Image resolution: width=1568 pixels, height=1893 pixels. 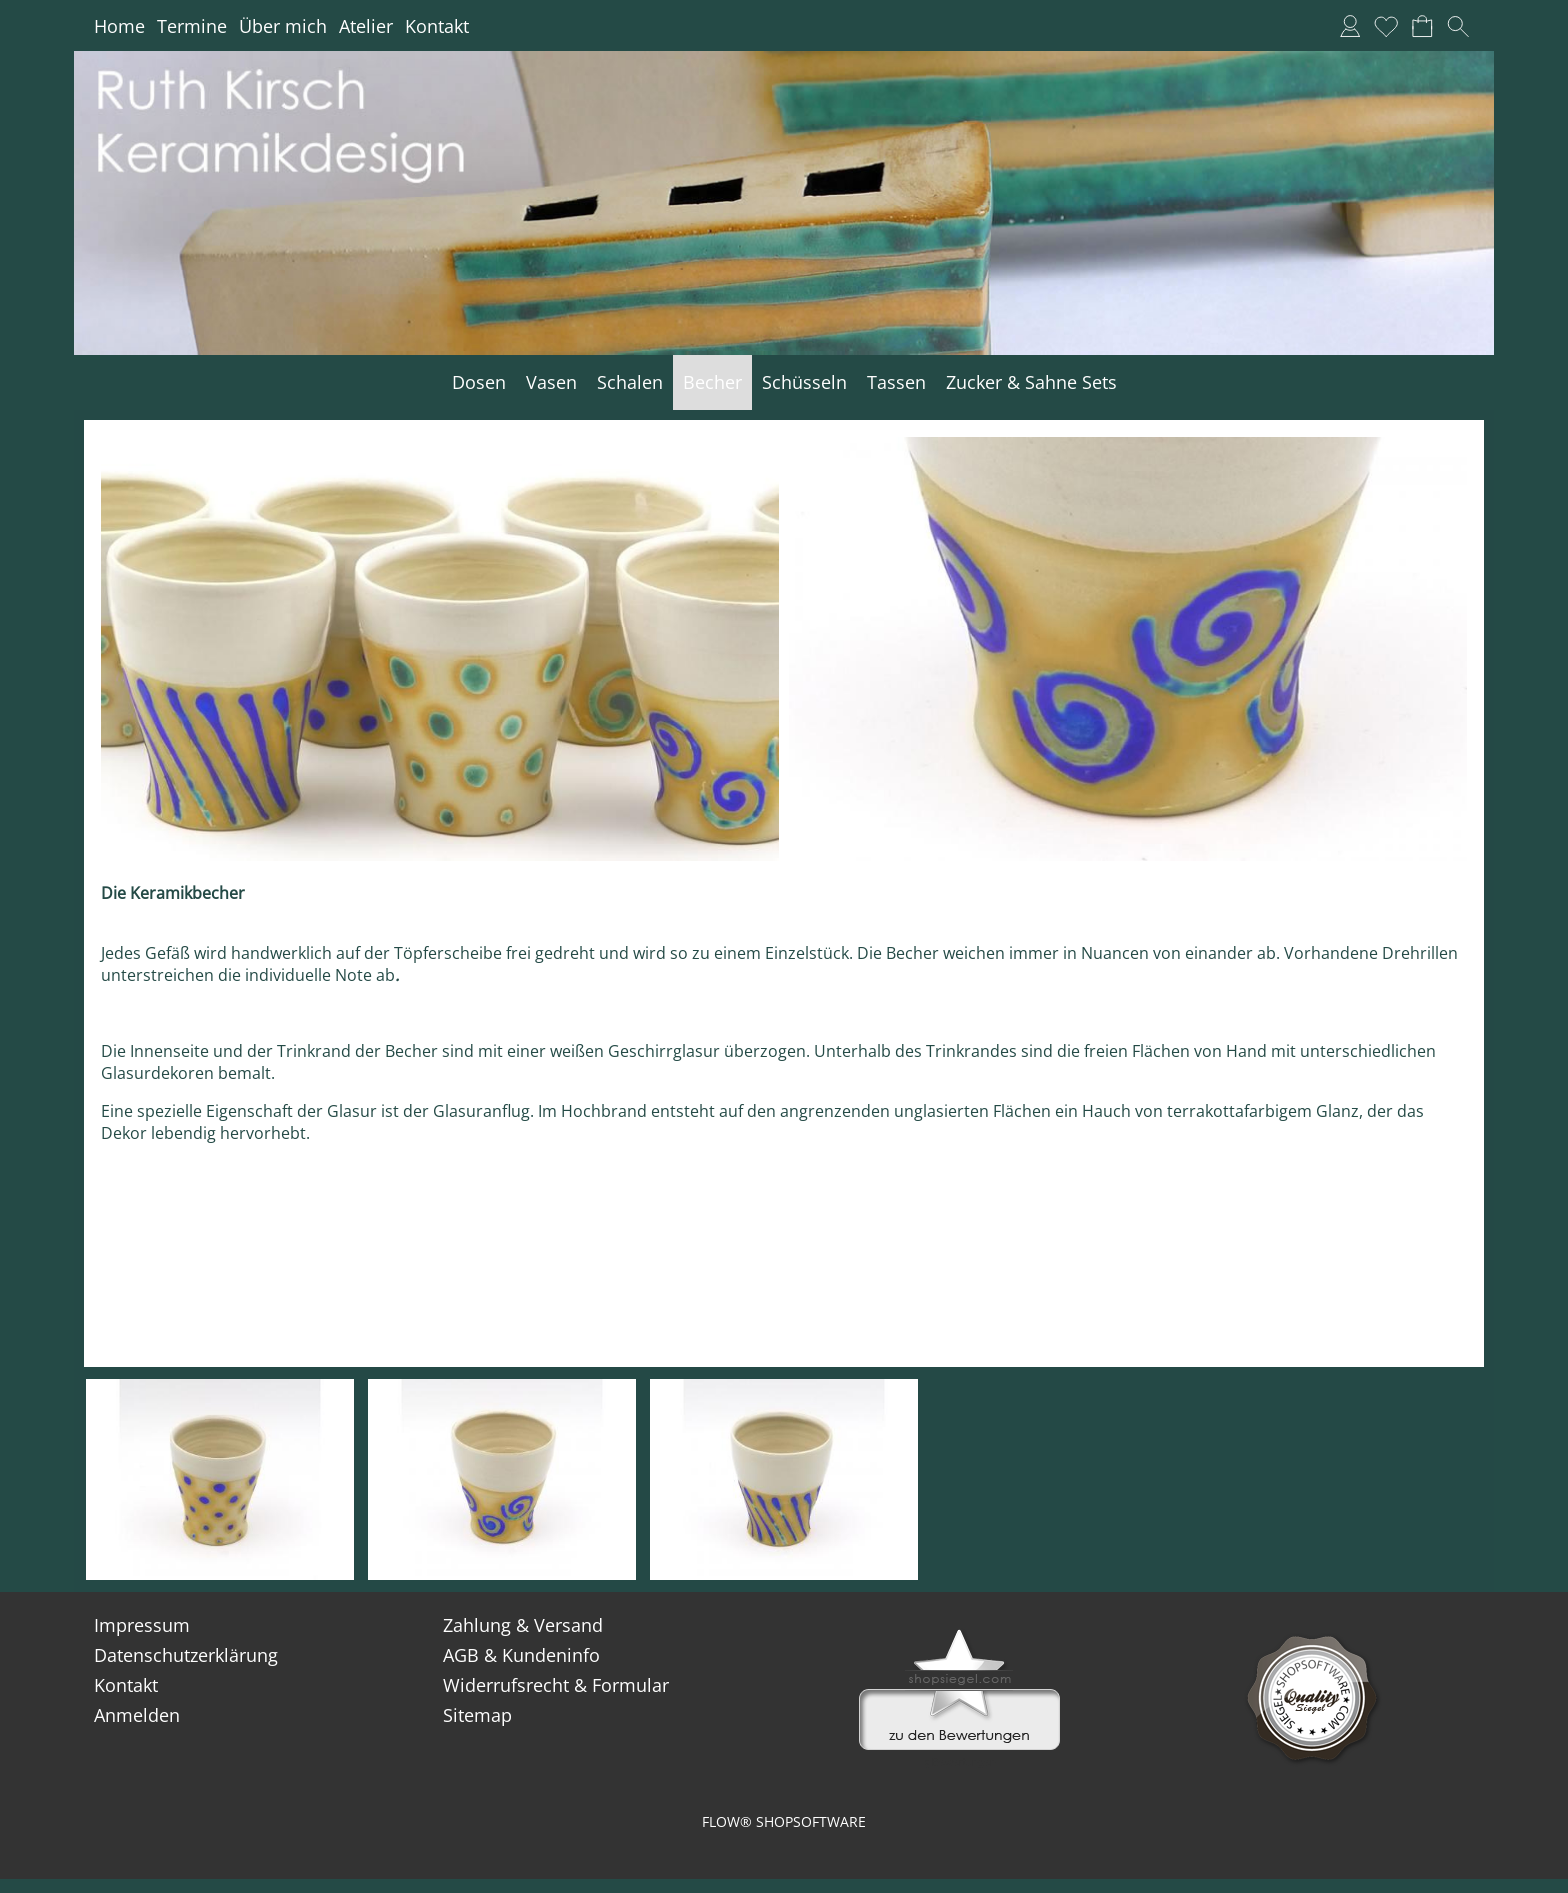 I want to click on Kontakt, so click(x=437, y=26).